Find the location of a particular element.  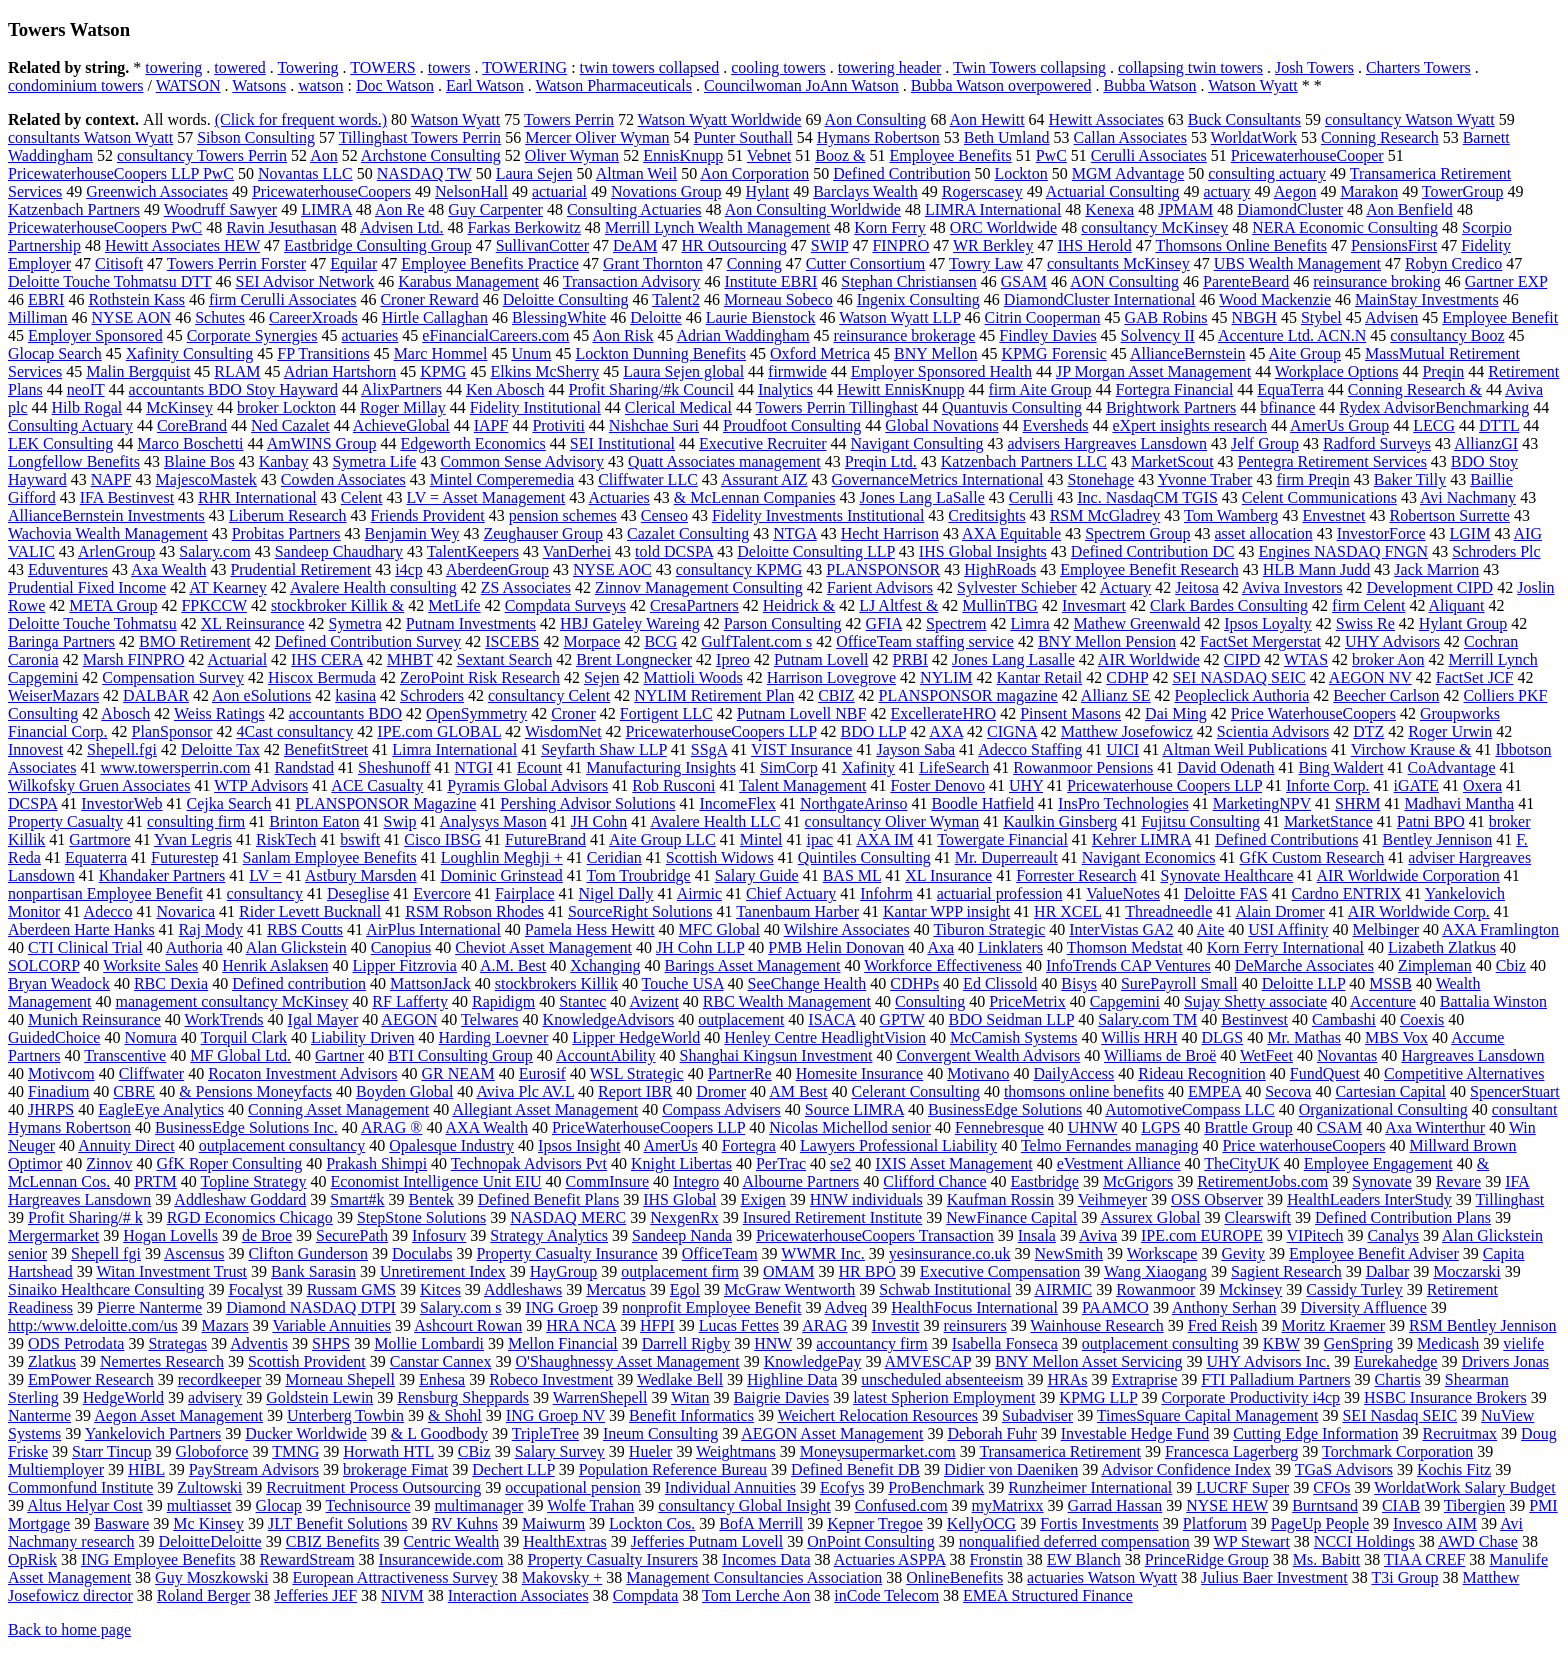

RetirementJobs.com is located at coordinates (1262, 1181).